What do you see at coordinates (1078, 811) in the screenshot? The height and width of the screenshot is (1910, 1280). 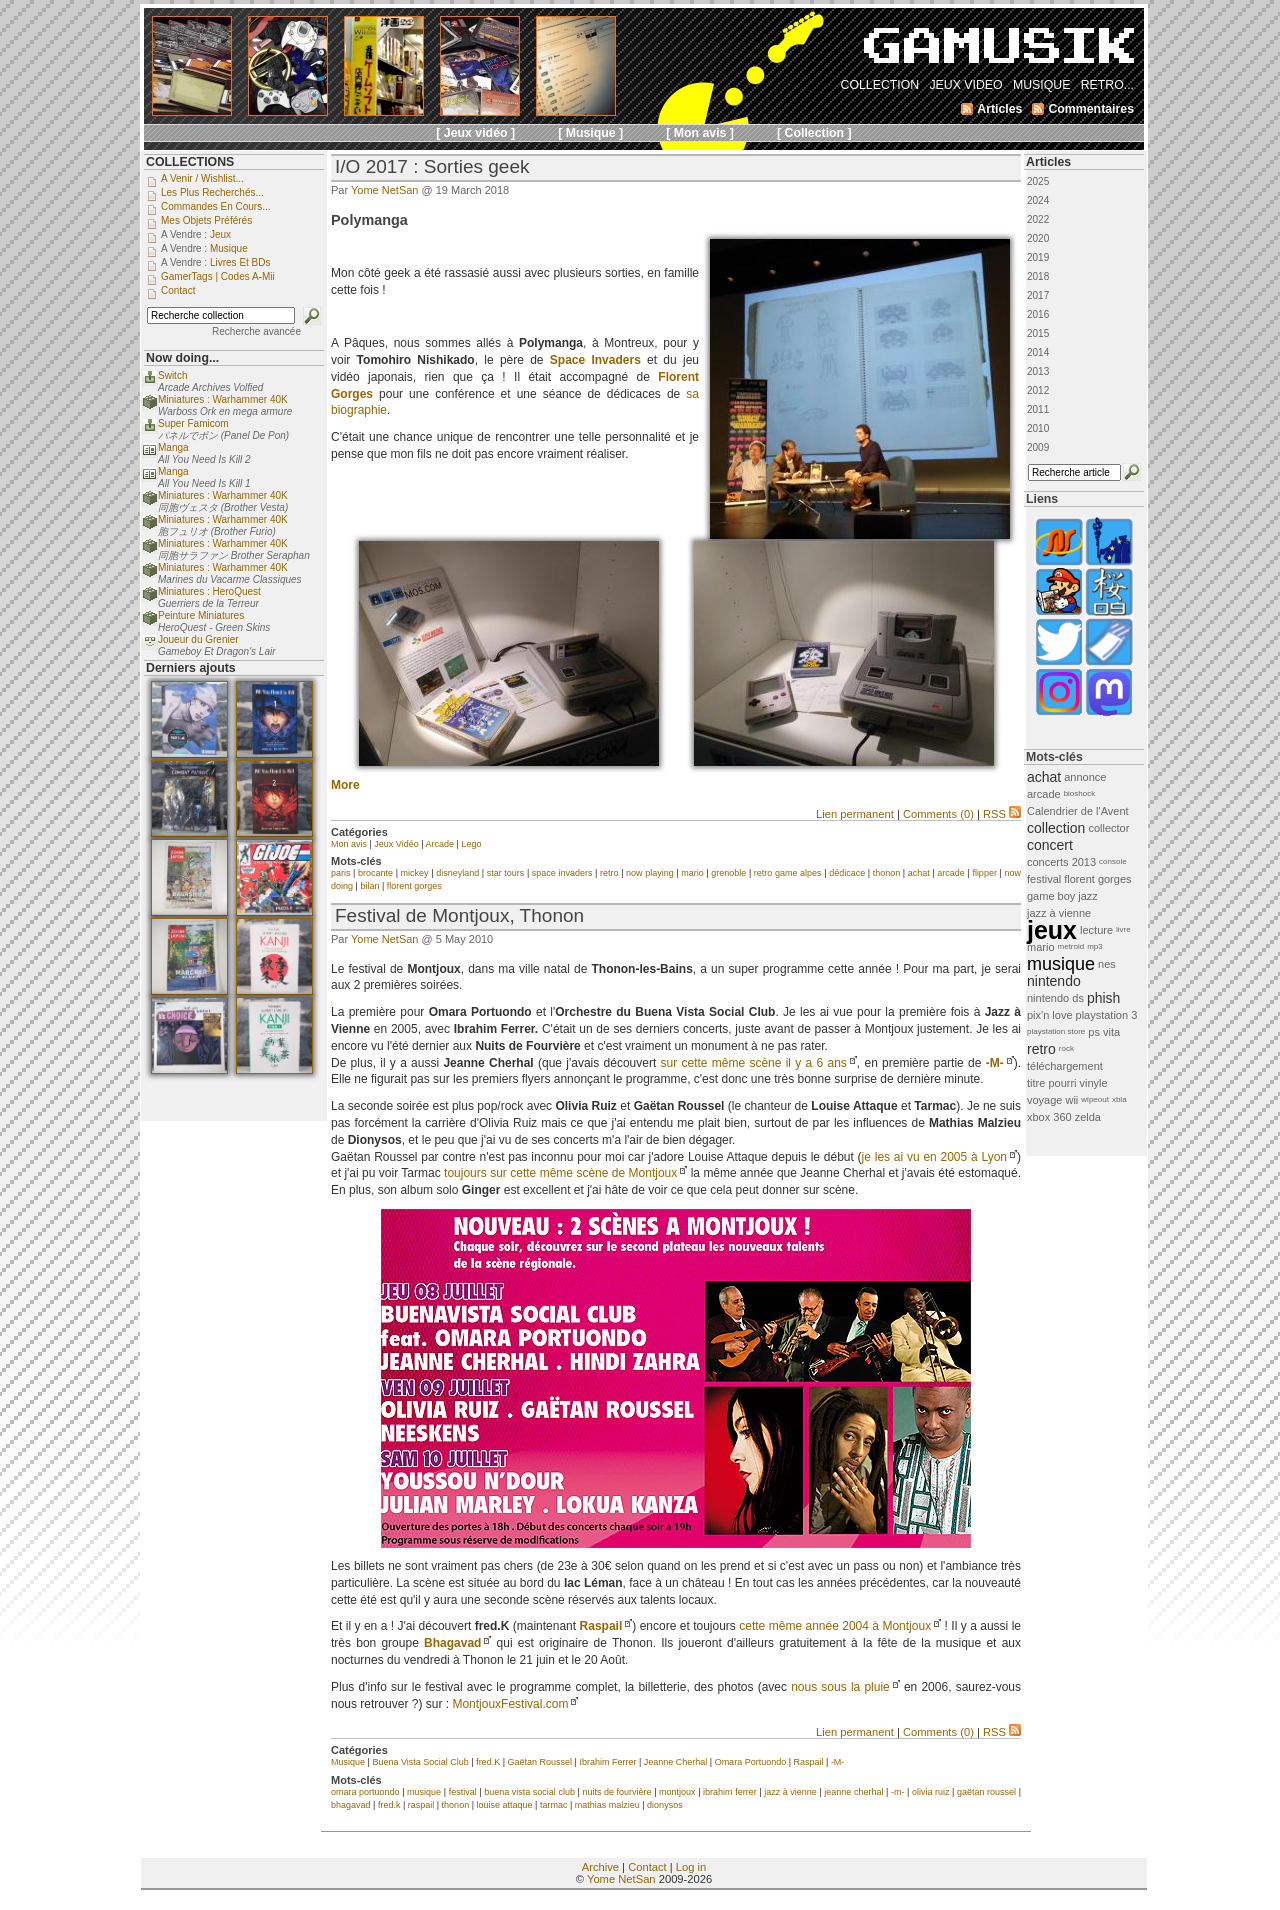 I see `Calendrier de l'Avent` at bounding box center [1078, 811].